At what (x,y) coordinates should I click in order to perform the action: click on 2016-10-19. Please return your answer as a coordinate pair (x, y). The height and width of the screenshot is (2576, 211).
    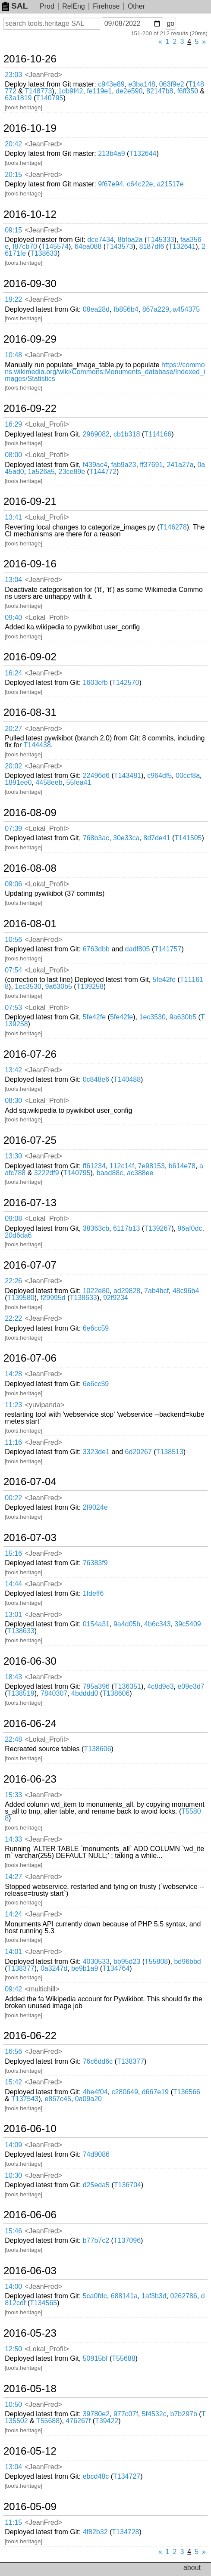
    Looking at the image, I should click on (30, 128).